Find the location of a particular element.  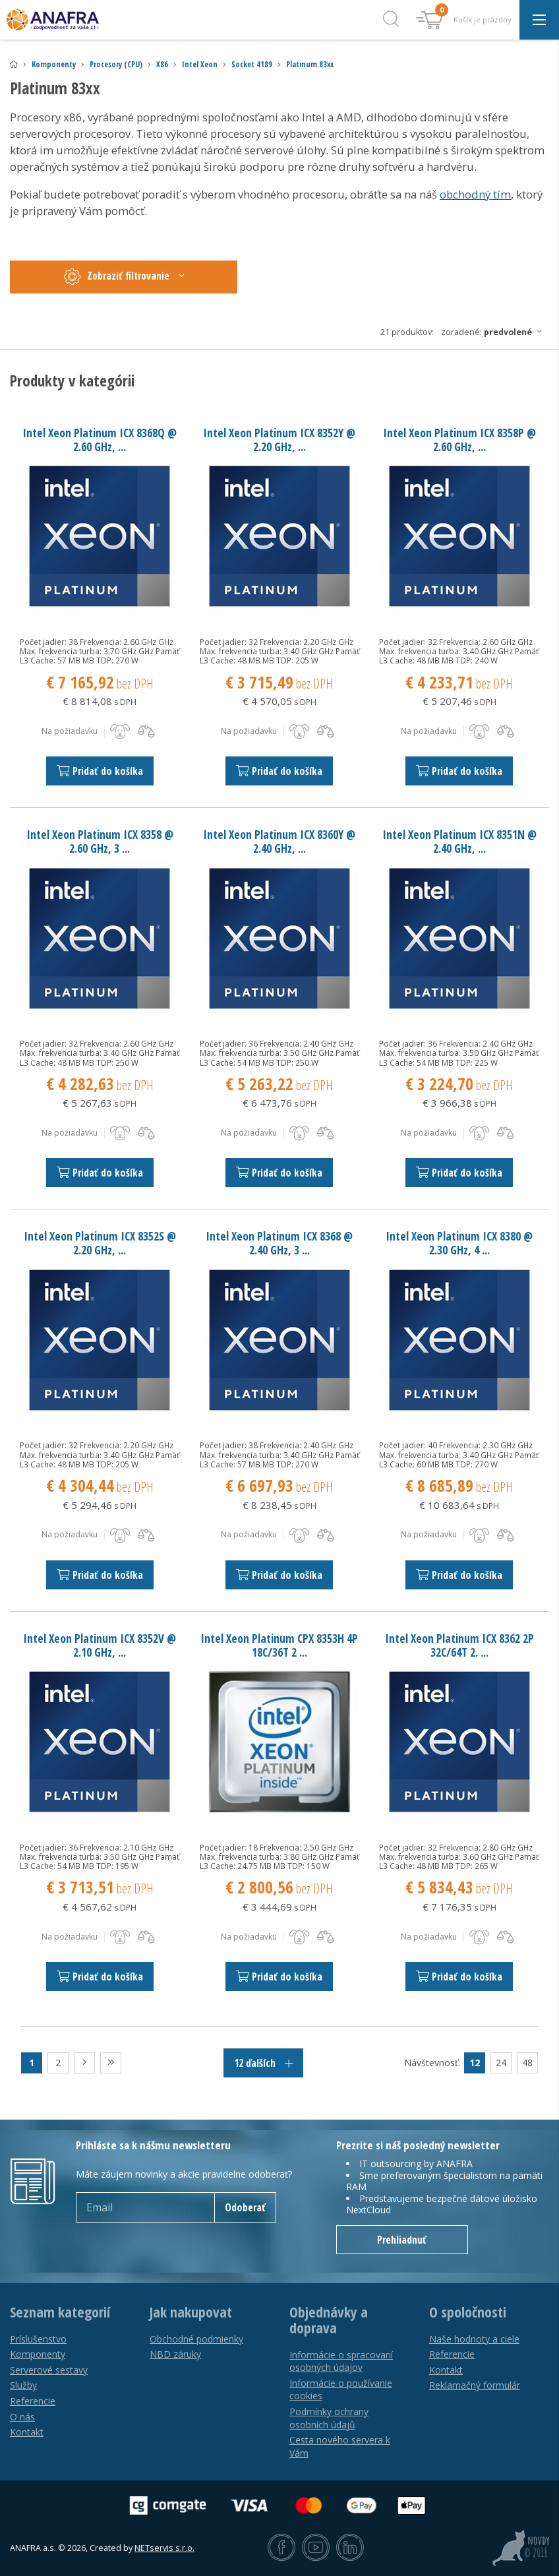

Intel Xeon is located at coordinates (200, 64).